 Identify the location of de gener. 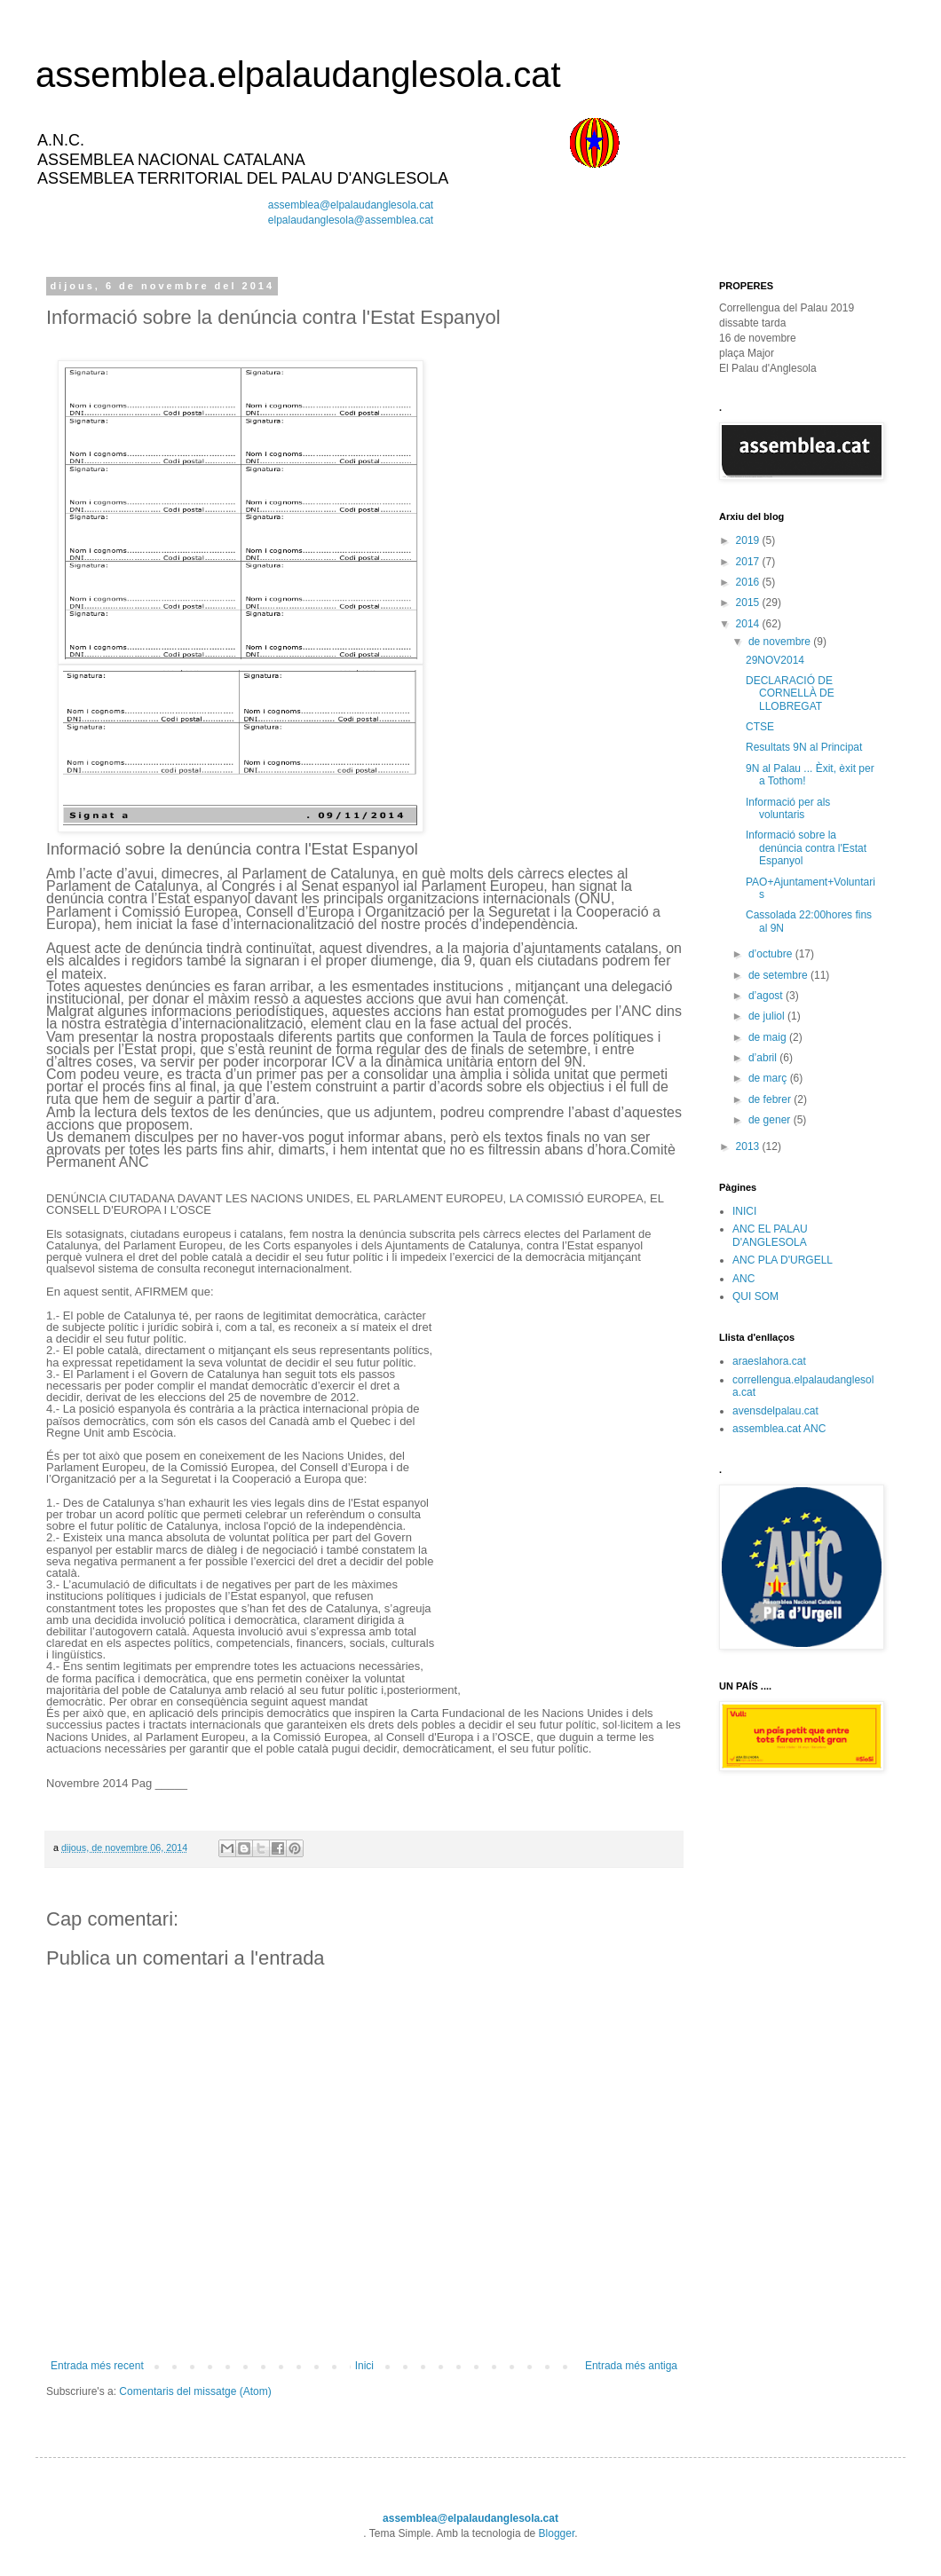
(771, 1120).